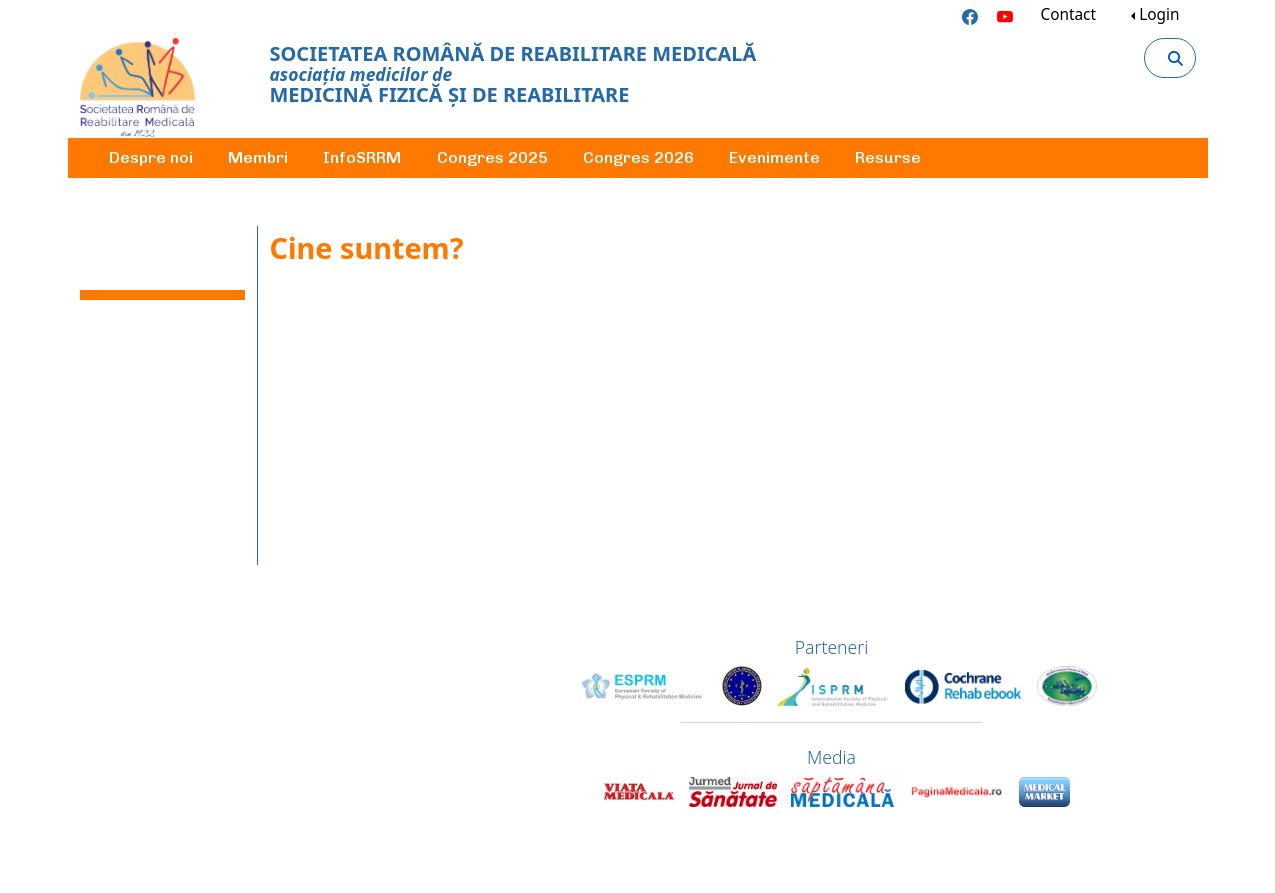 This screenshot has height=893, width=1275. Describe the element at coordinates (492, 157) in the screenshot. I see `Congres 2025` at that location.